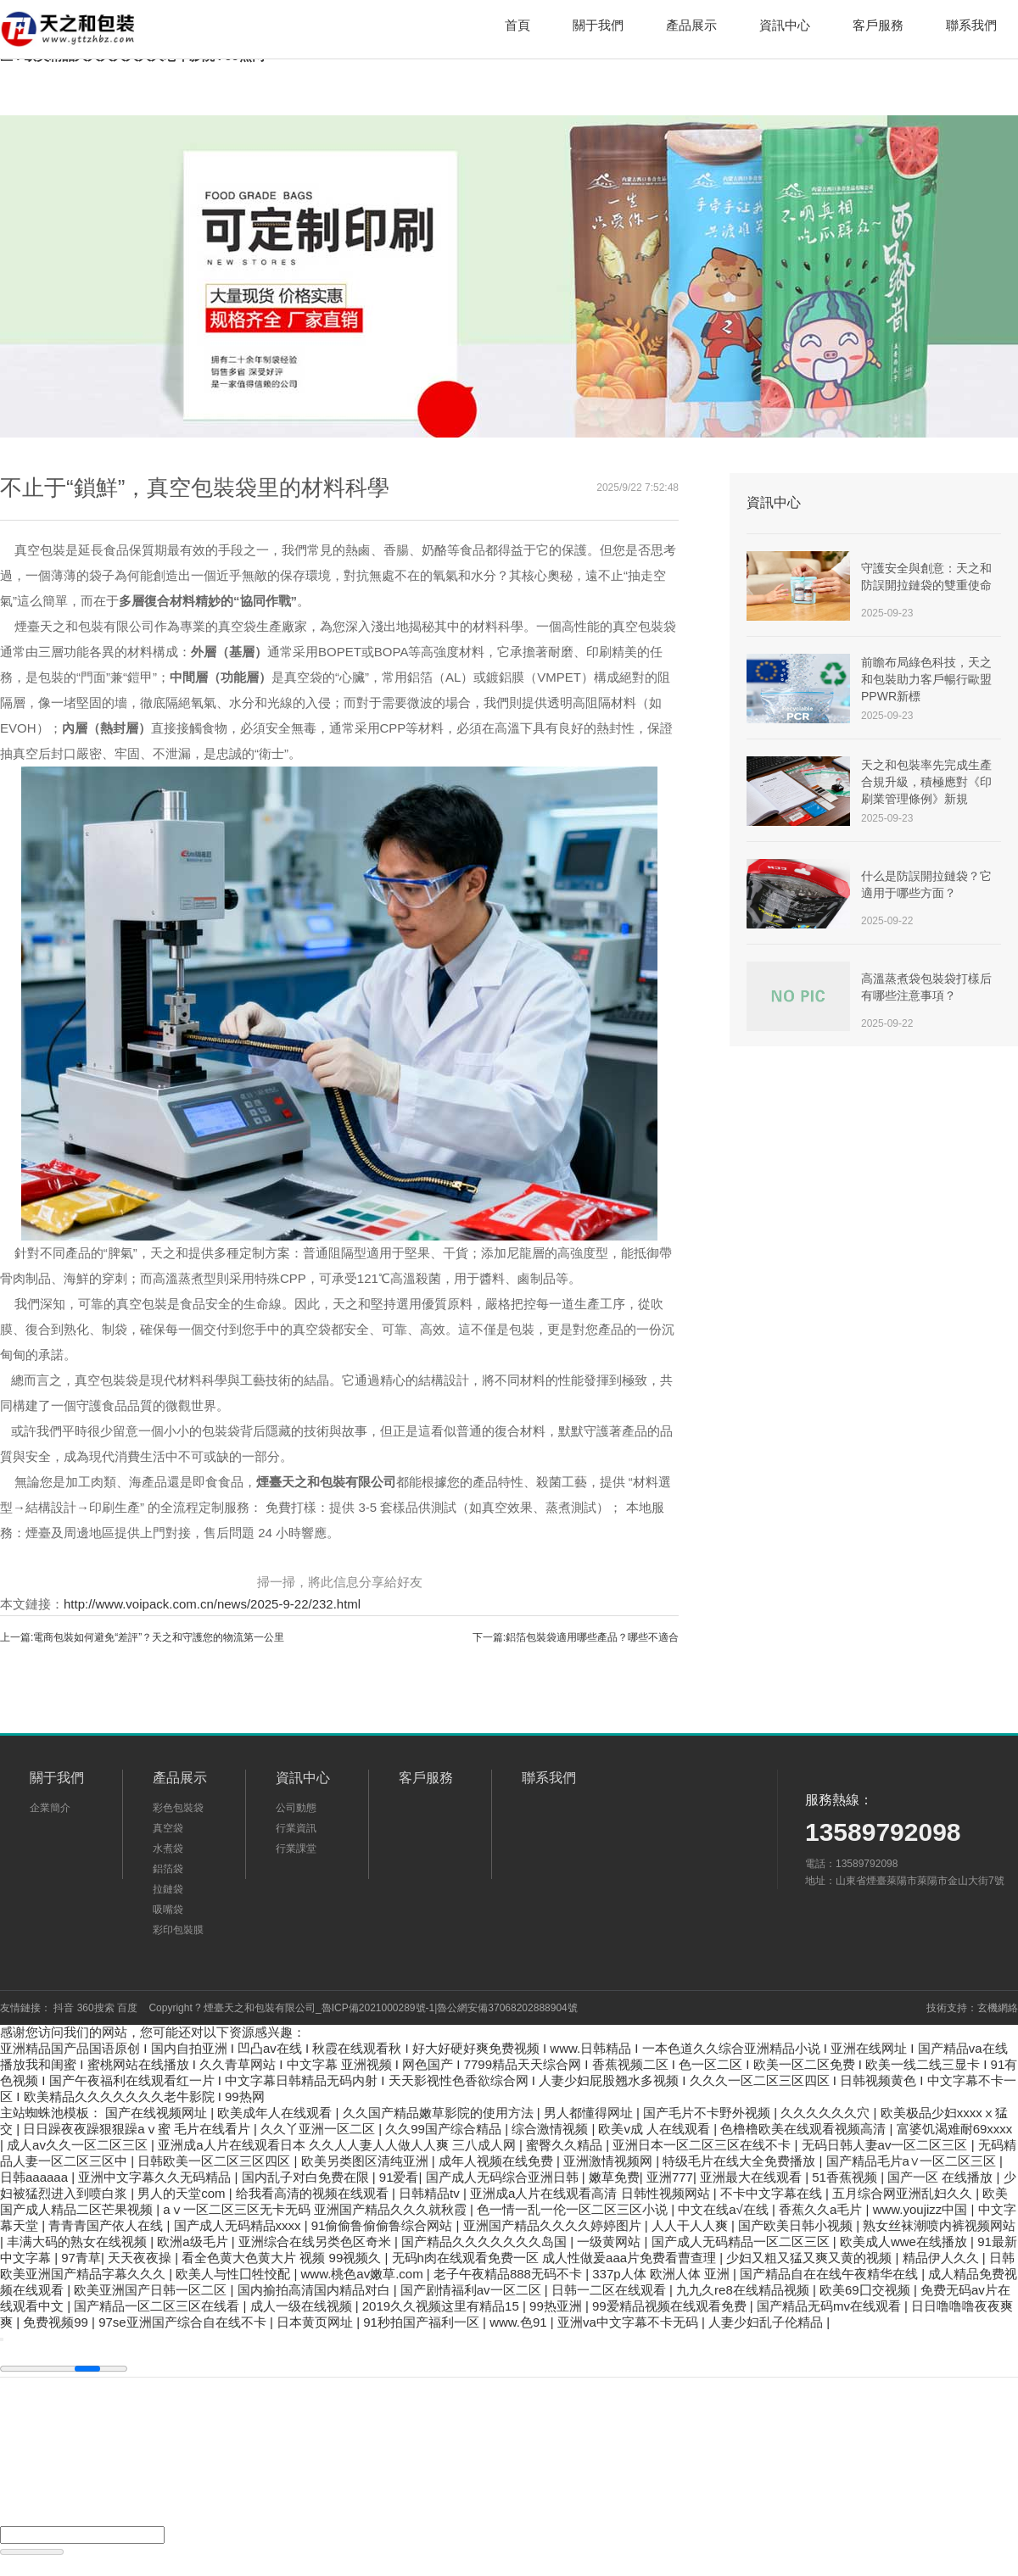  What do you see at coordinates (184, 2322) in the screenshot?
I see `97se亚洲国产综合自在线不卡` at bounding box center [184, 2322].